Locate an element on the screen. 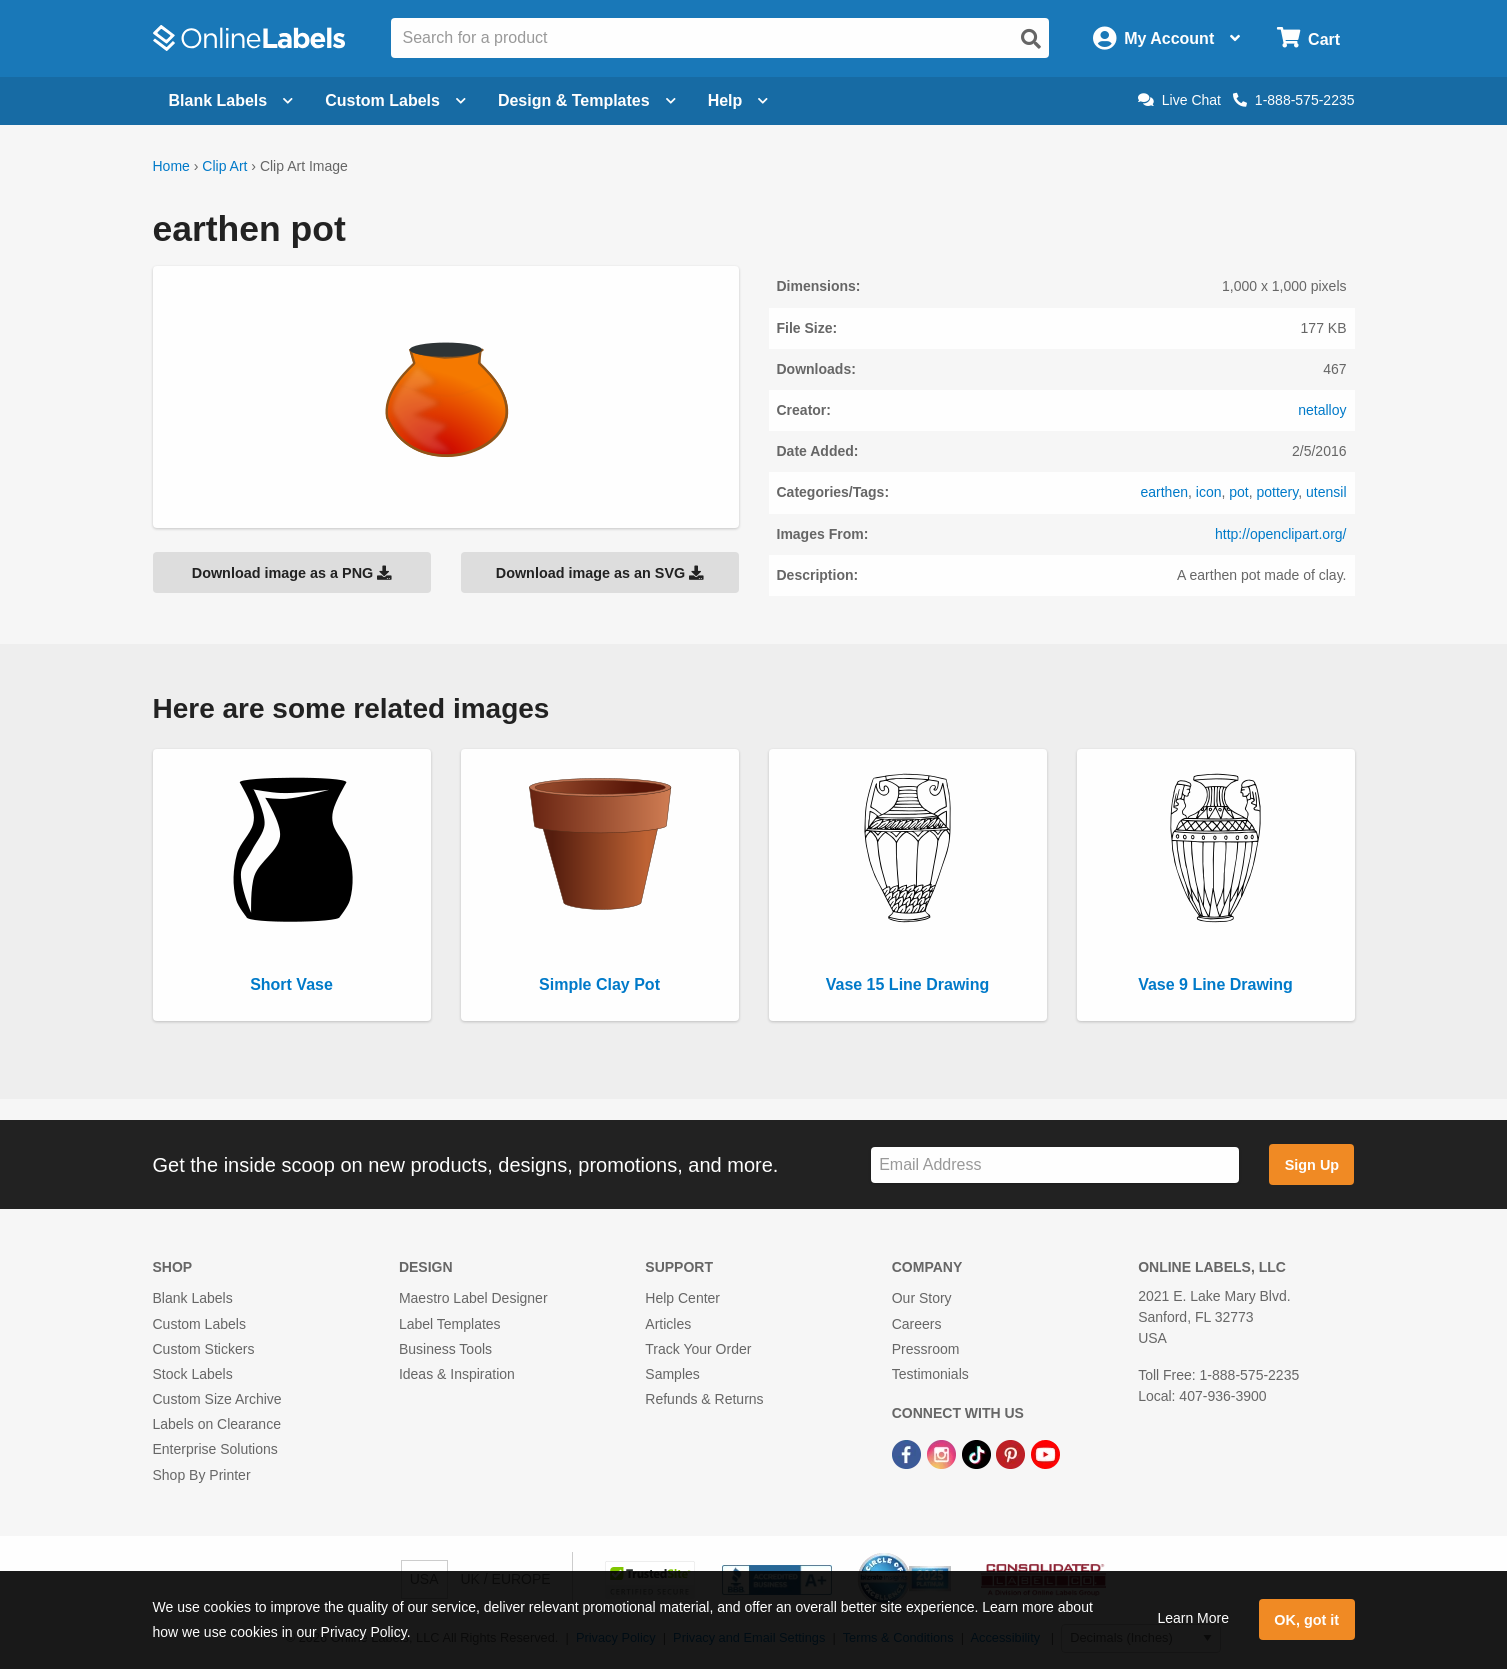  netalloy is located at coordinates (1322, 410).